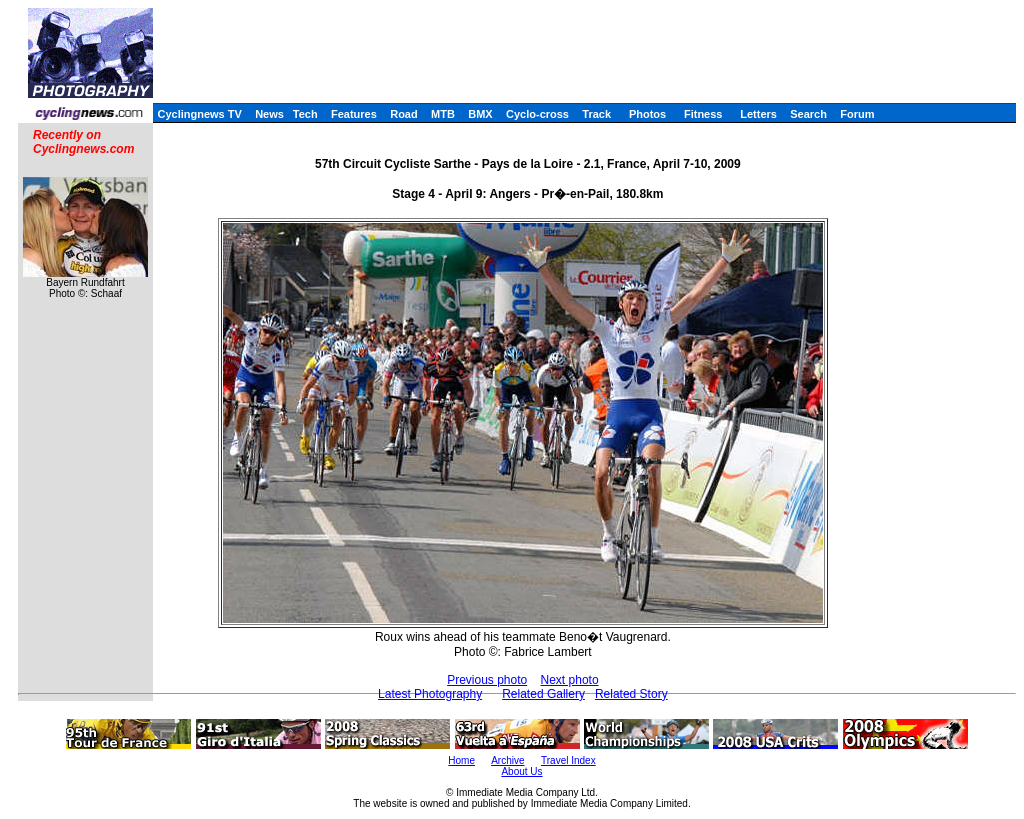 The width and height of the screenshot is (1024, 819). Describe the element at coordinates (404, 114) in the screenshot. I see `Road` at that location.